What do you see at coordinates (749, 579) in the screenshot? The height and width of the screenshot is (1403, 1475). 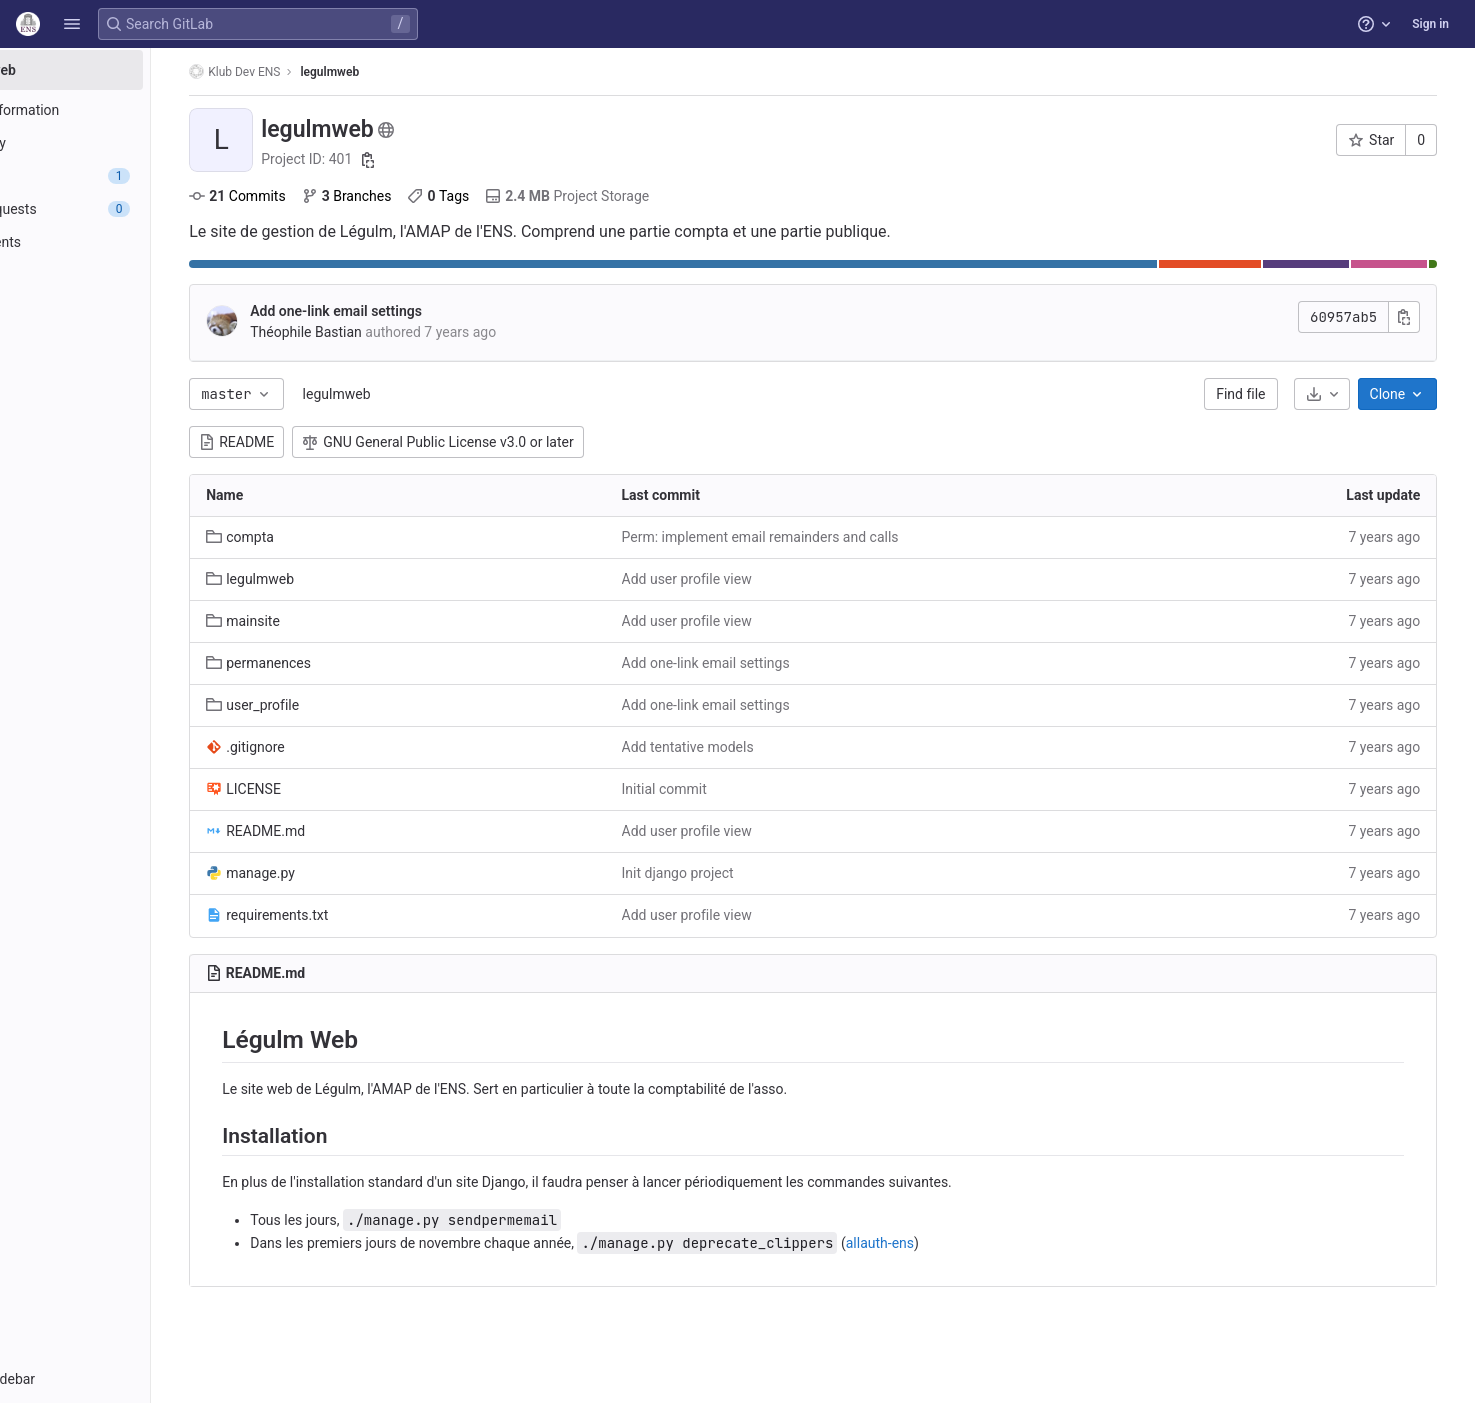 I see `Add user profile view` at bounding box center [749, 579].